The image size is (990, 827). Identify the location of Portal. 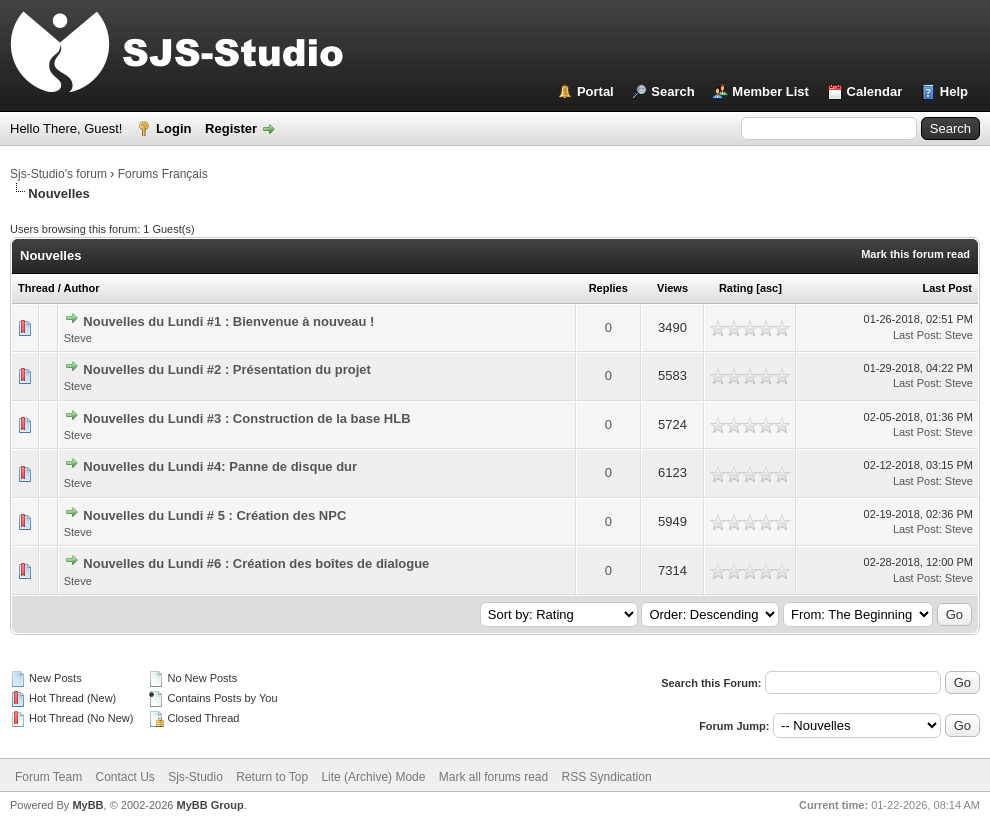
(595, 91).